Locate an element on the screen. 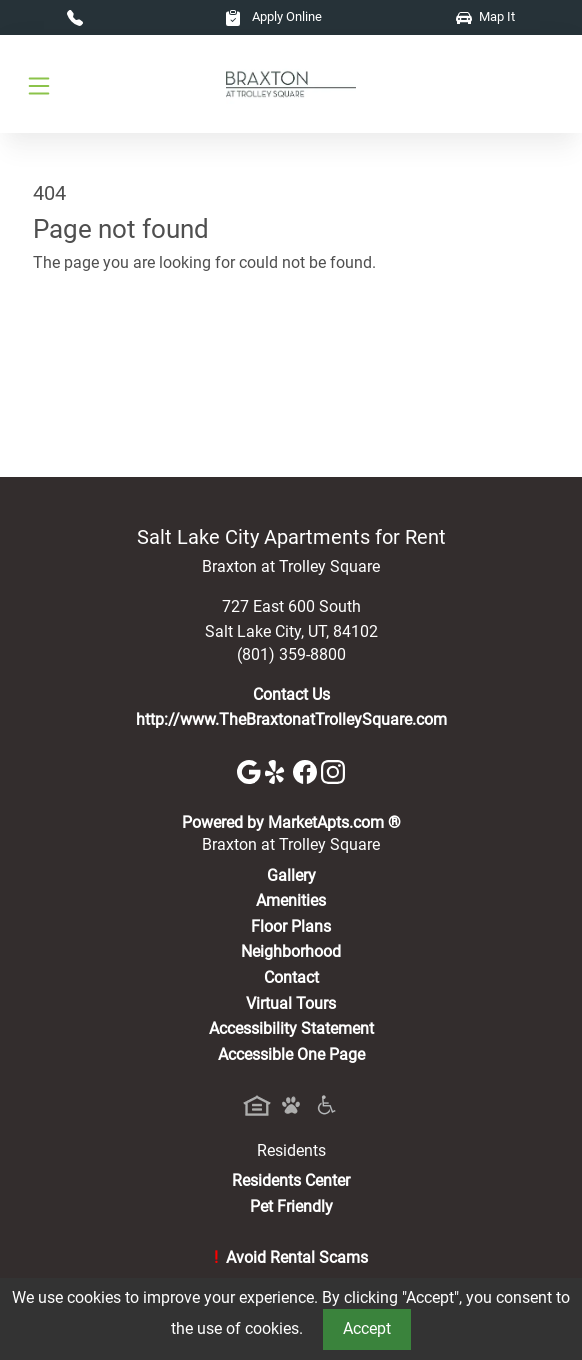 This screenshot has height=1360, width=582. Virtual Tours [View Virtual Tours] is located at coordinates (291, 1003).